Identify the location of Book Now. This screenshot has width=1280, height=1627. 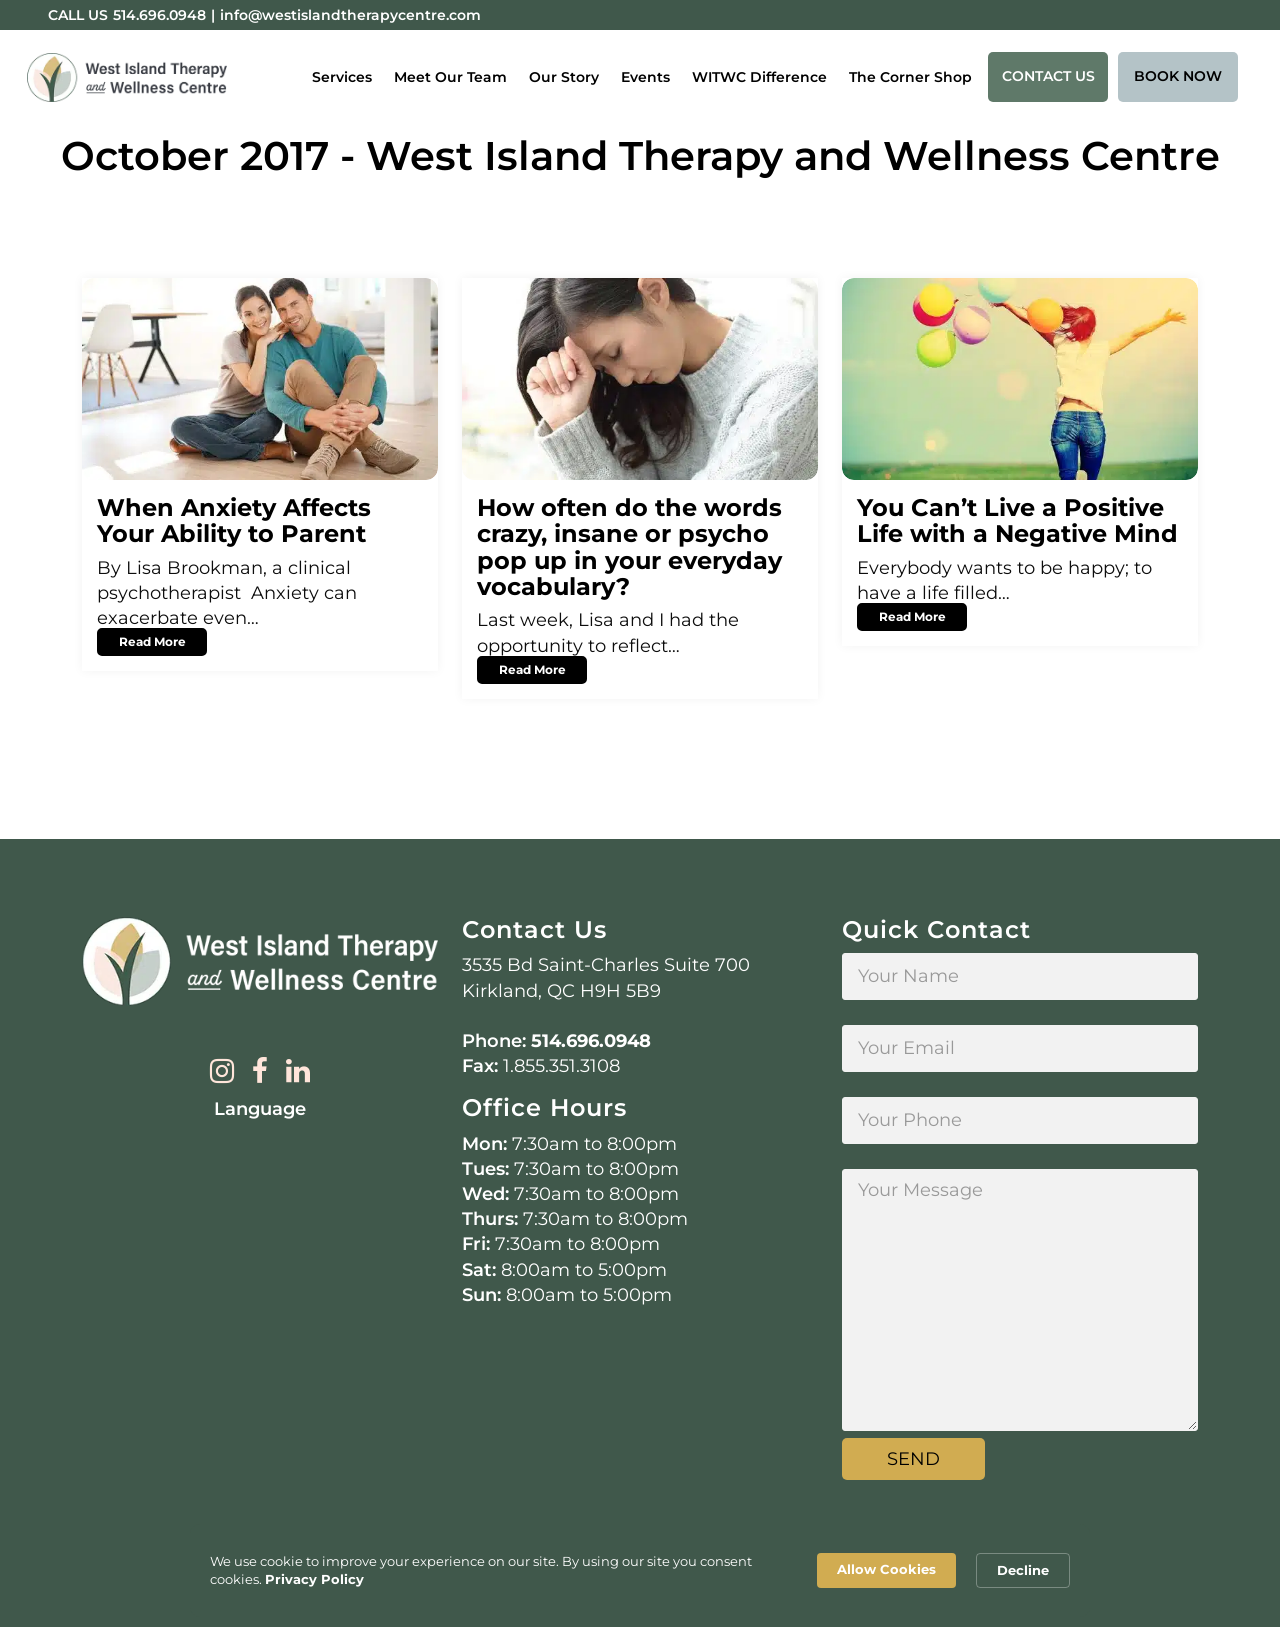
(1178, 76).